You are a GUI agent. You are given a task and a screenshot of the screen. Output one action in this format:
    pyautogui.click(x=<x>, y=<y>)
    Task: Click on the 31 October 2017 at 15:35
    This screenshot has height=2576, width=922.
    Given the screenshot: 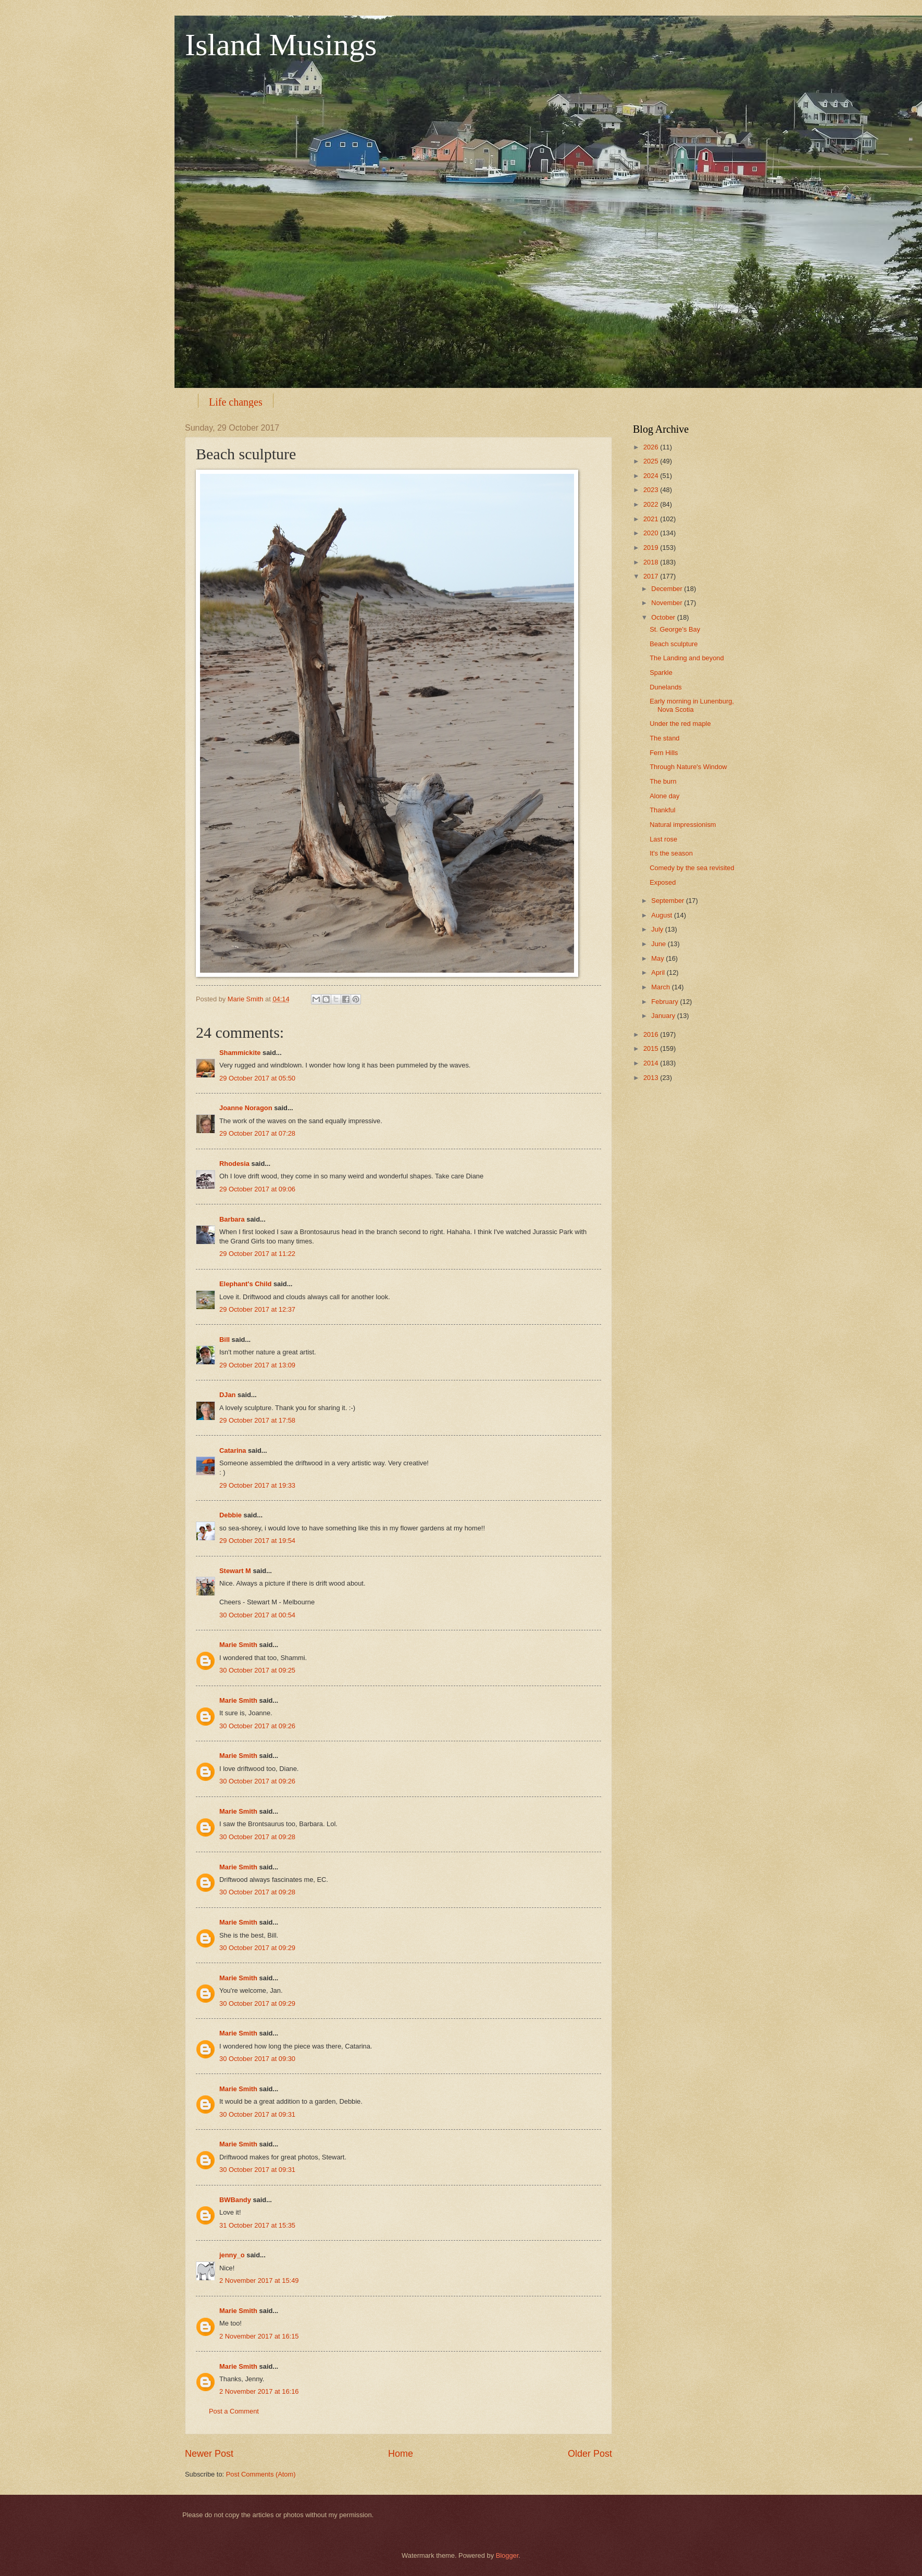 What is the action you would take?
    pyautogui.click(x=257, y=2225)
    